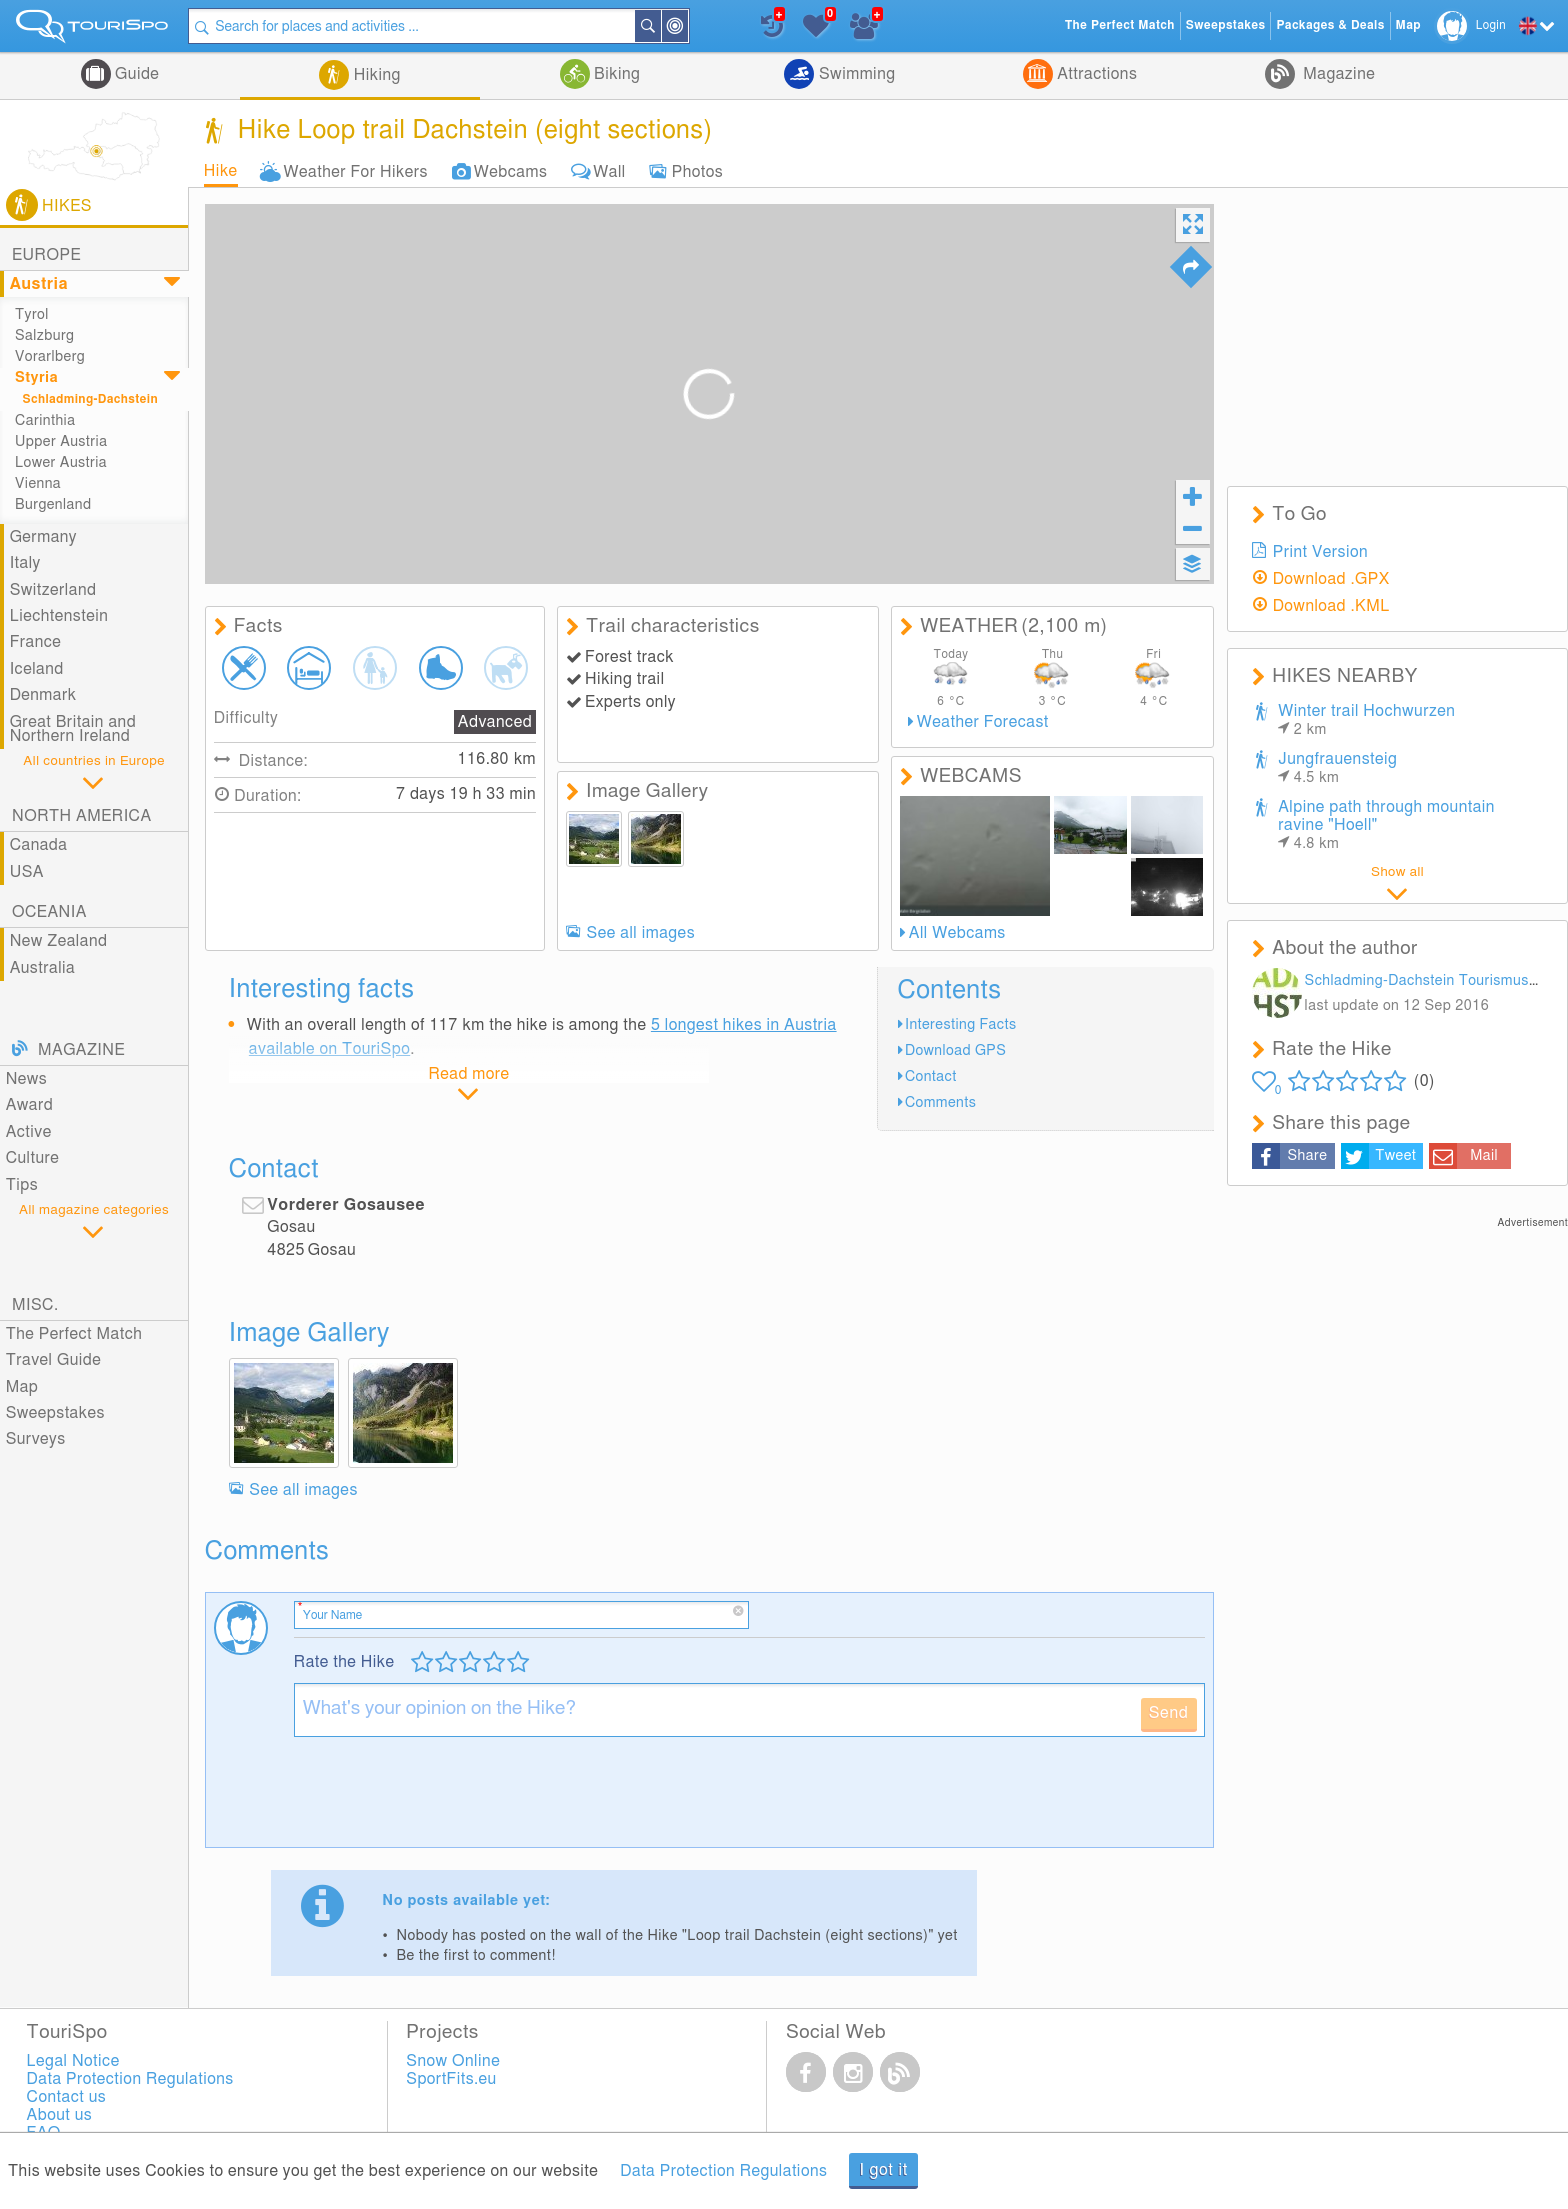  What do you see at coordinates (32, 314) in the screenshot?
I see `Tyrol` at bounding box center [32, 314].